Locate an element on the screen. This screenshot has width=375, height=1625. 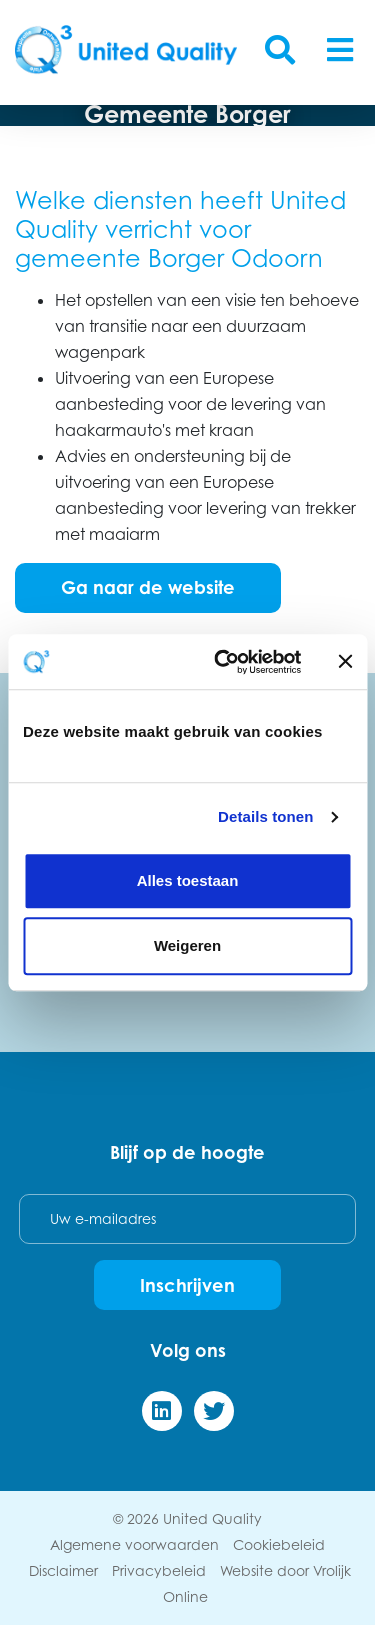
Details tonen is located at coordinates (265, 816).